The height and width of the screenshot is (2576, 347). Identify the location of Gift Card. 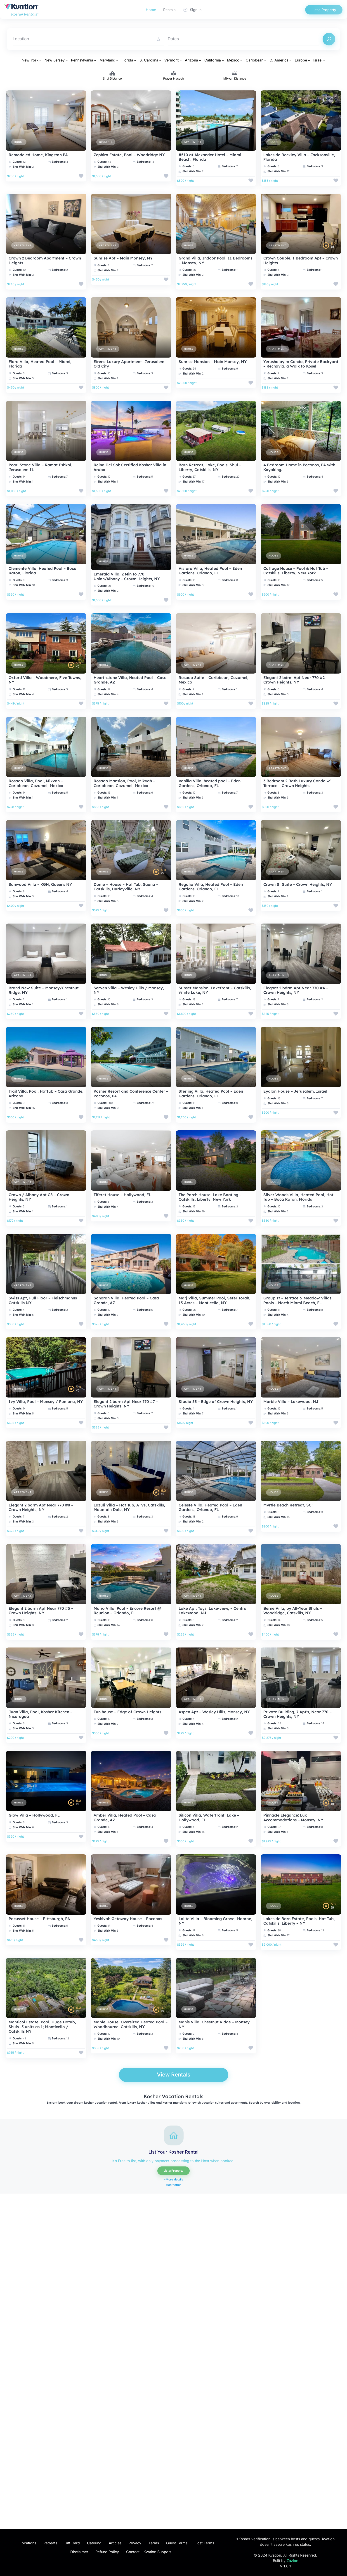
(72, 2543).